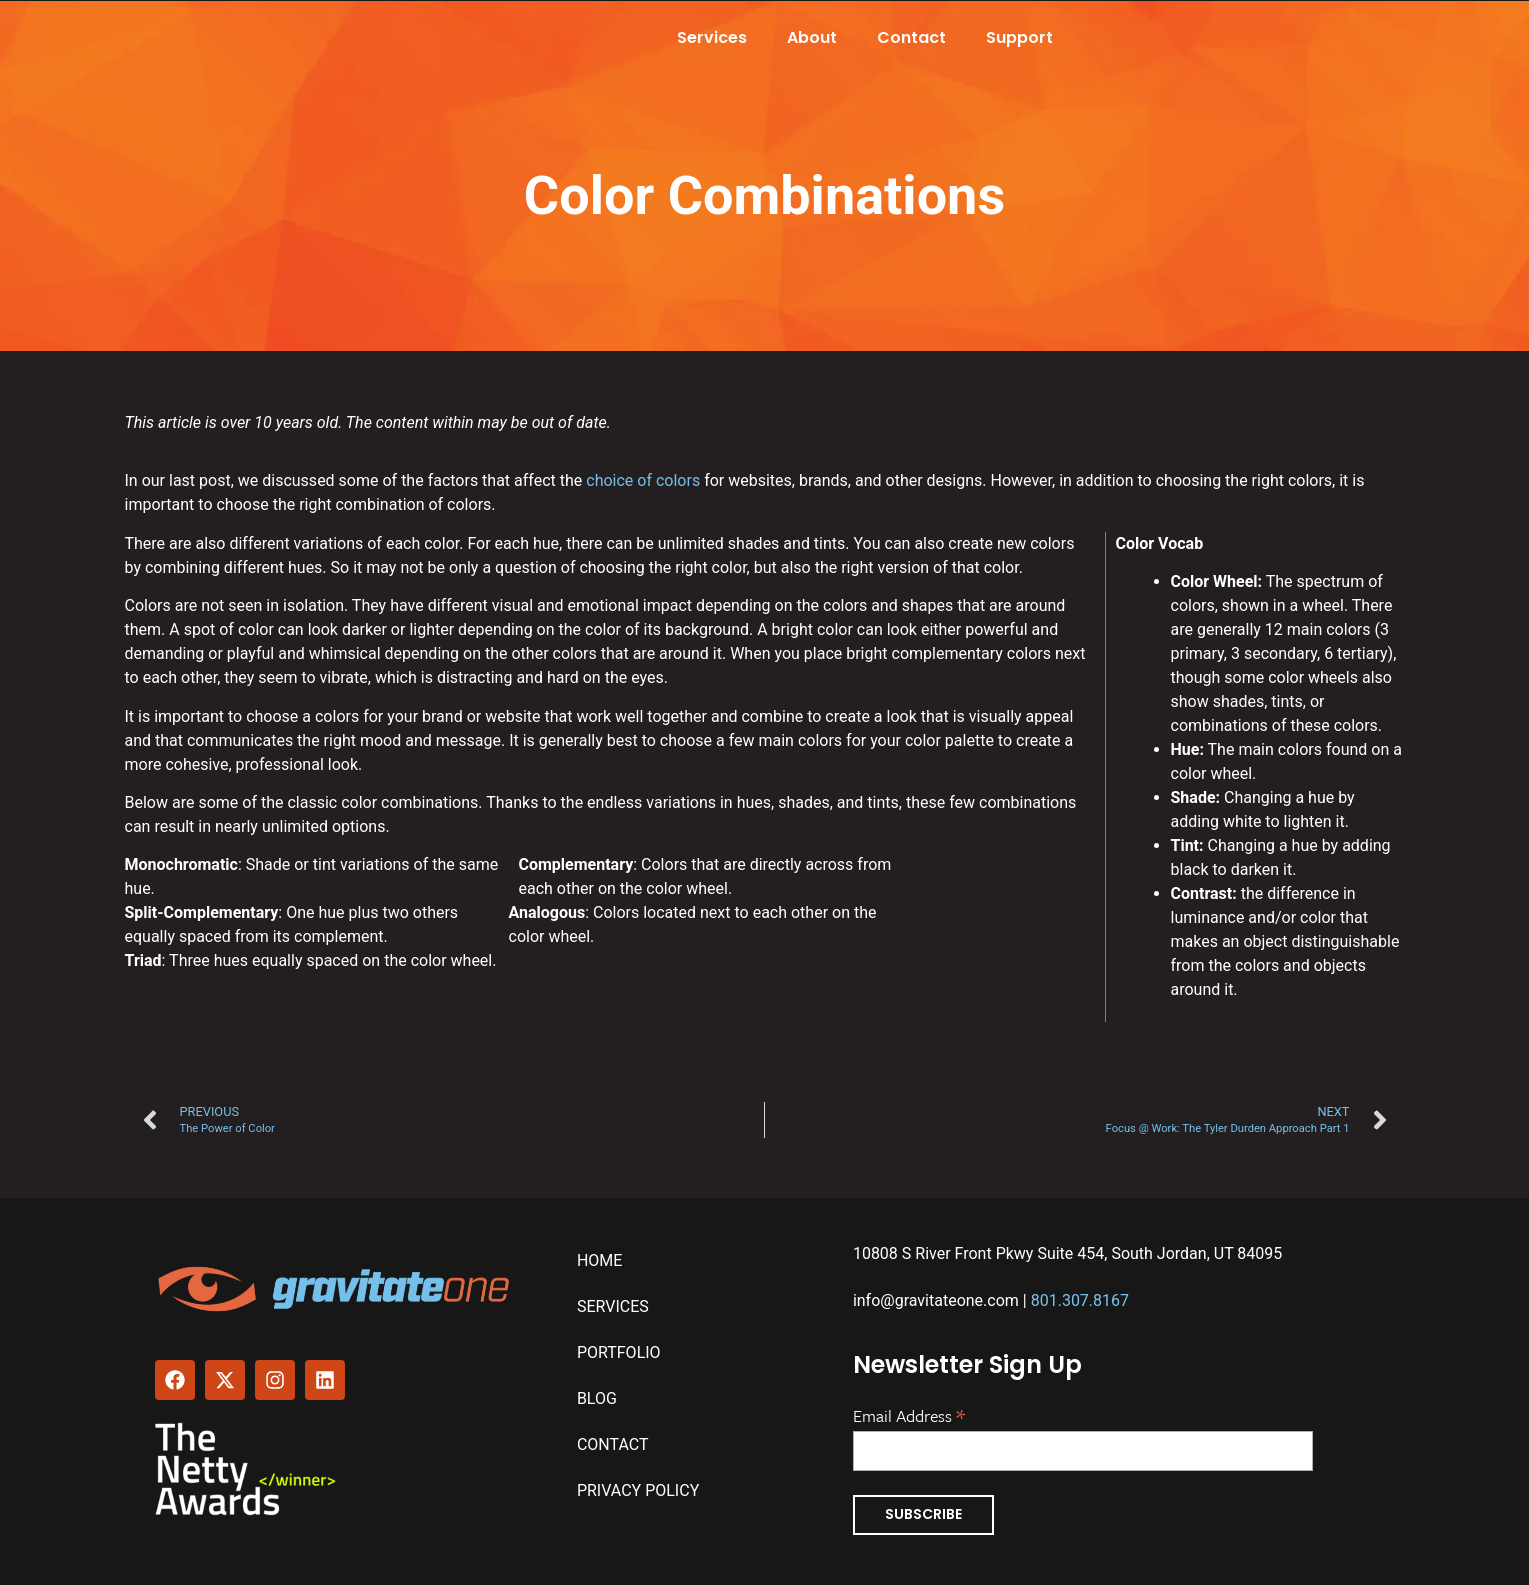  What do you see at coordinates (812, 37) in the screenshot?
I see `About` at bounding box center [812, 37].